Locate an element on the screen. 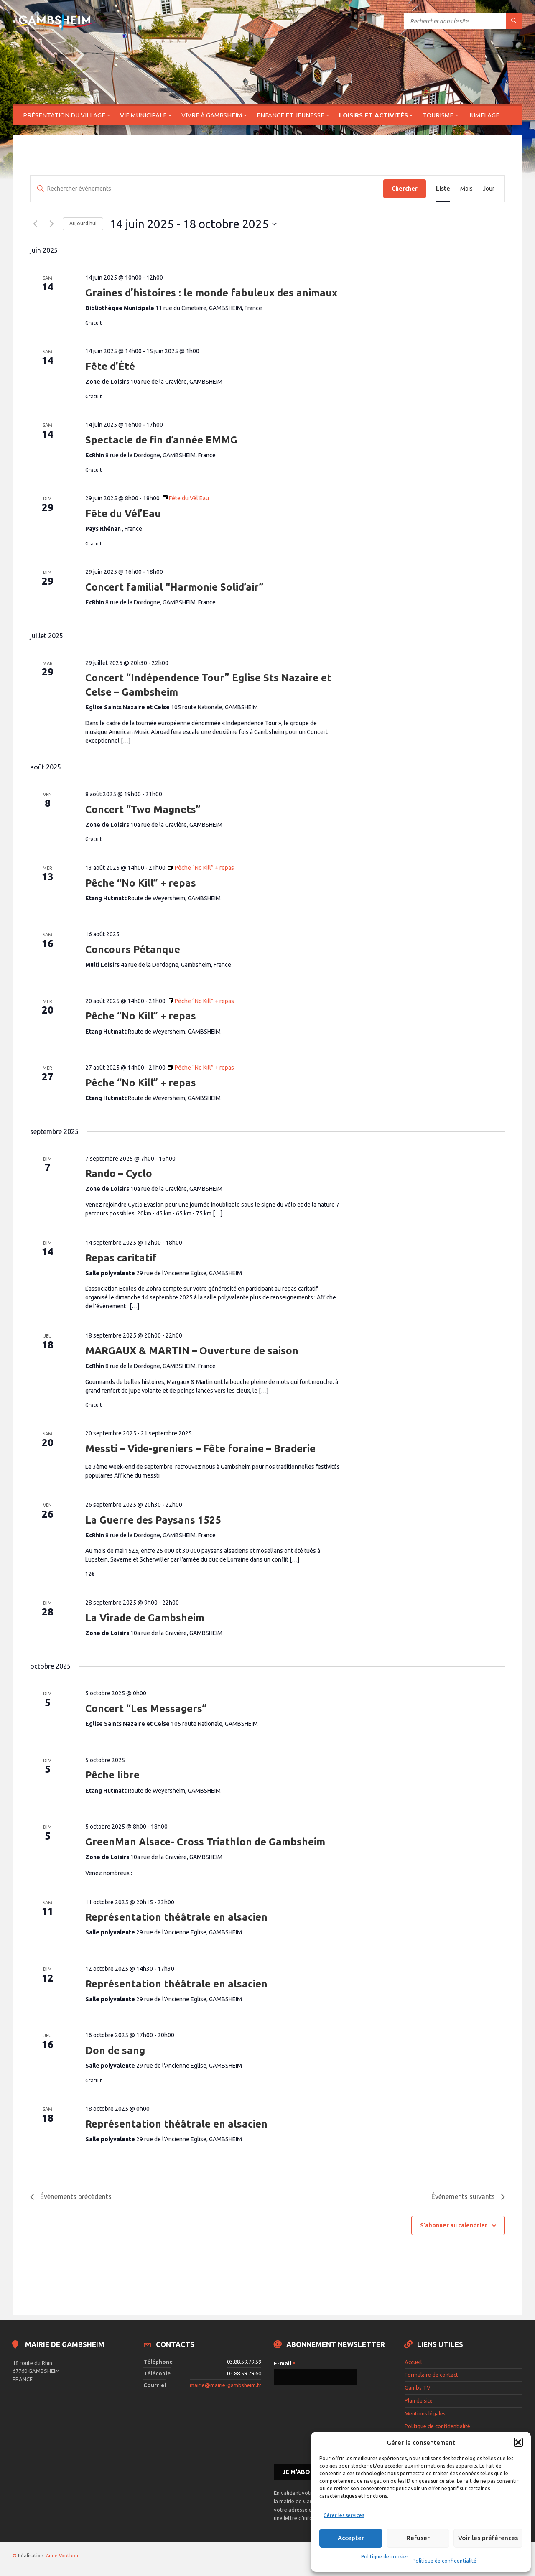  Concert familial “Harmonie Solid’air” is located at coordinates (174, 587).